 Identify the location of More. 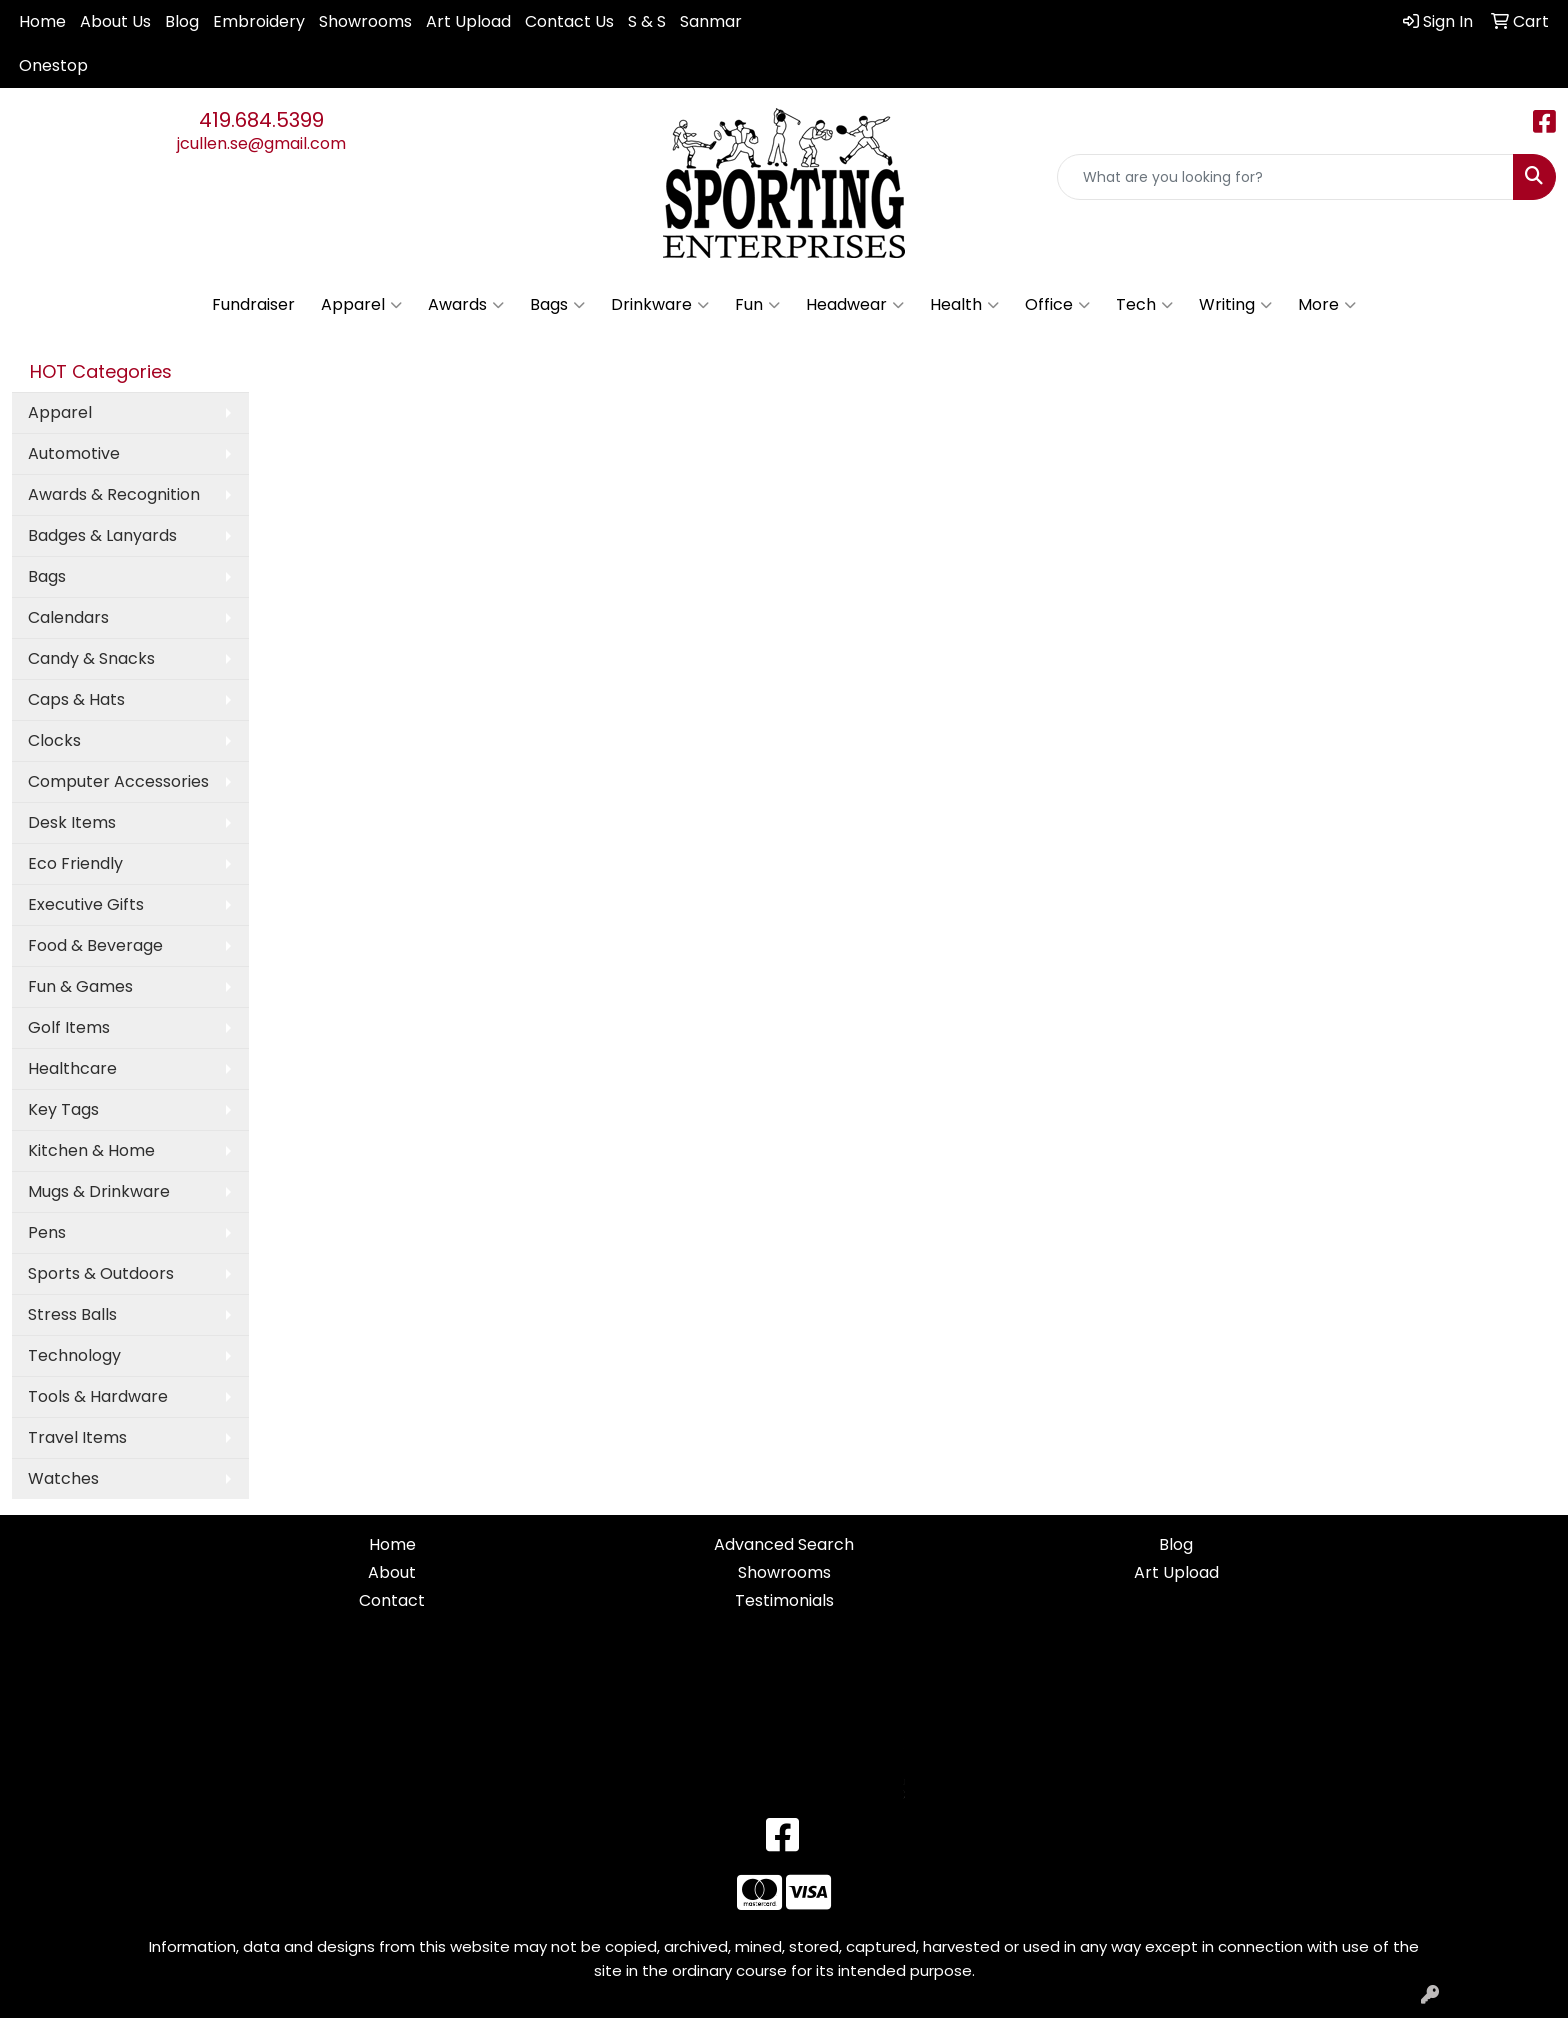
(1327, 305).